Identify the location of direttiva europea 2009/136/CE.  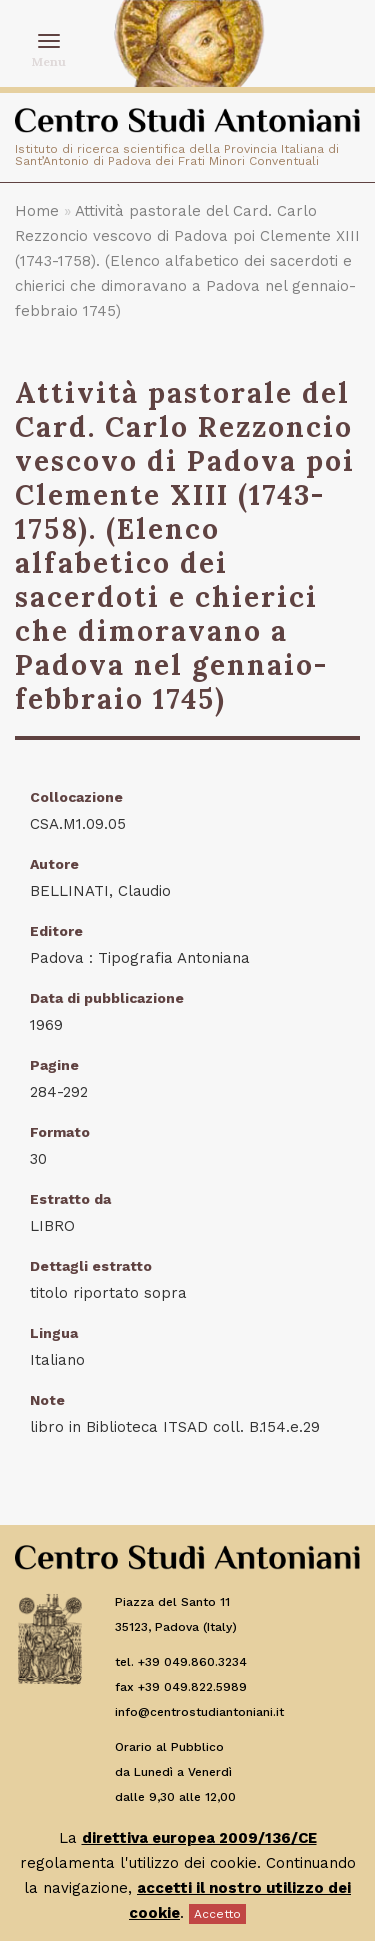
(199, 1838).